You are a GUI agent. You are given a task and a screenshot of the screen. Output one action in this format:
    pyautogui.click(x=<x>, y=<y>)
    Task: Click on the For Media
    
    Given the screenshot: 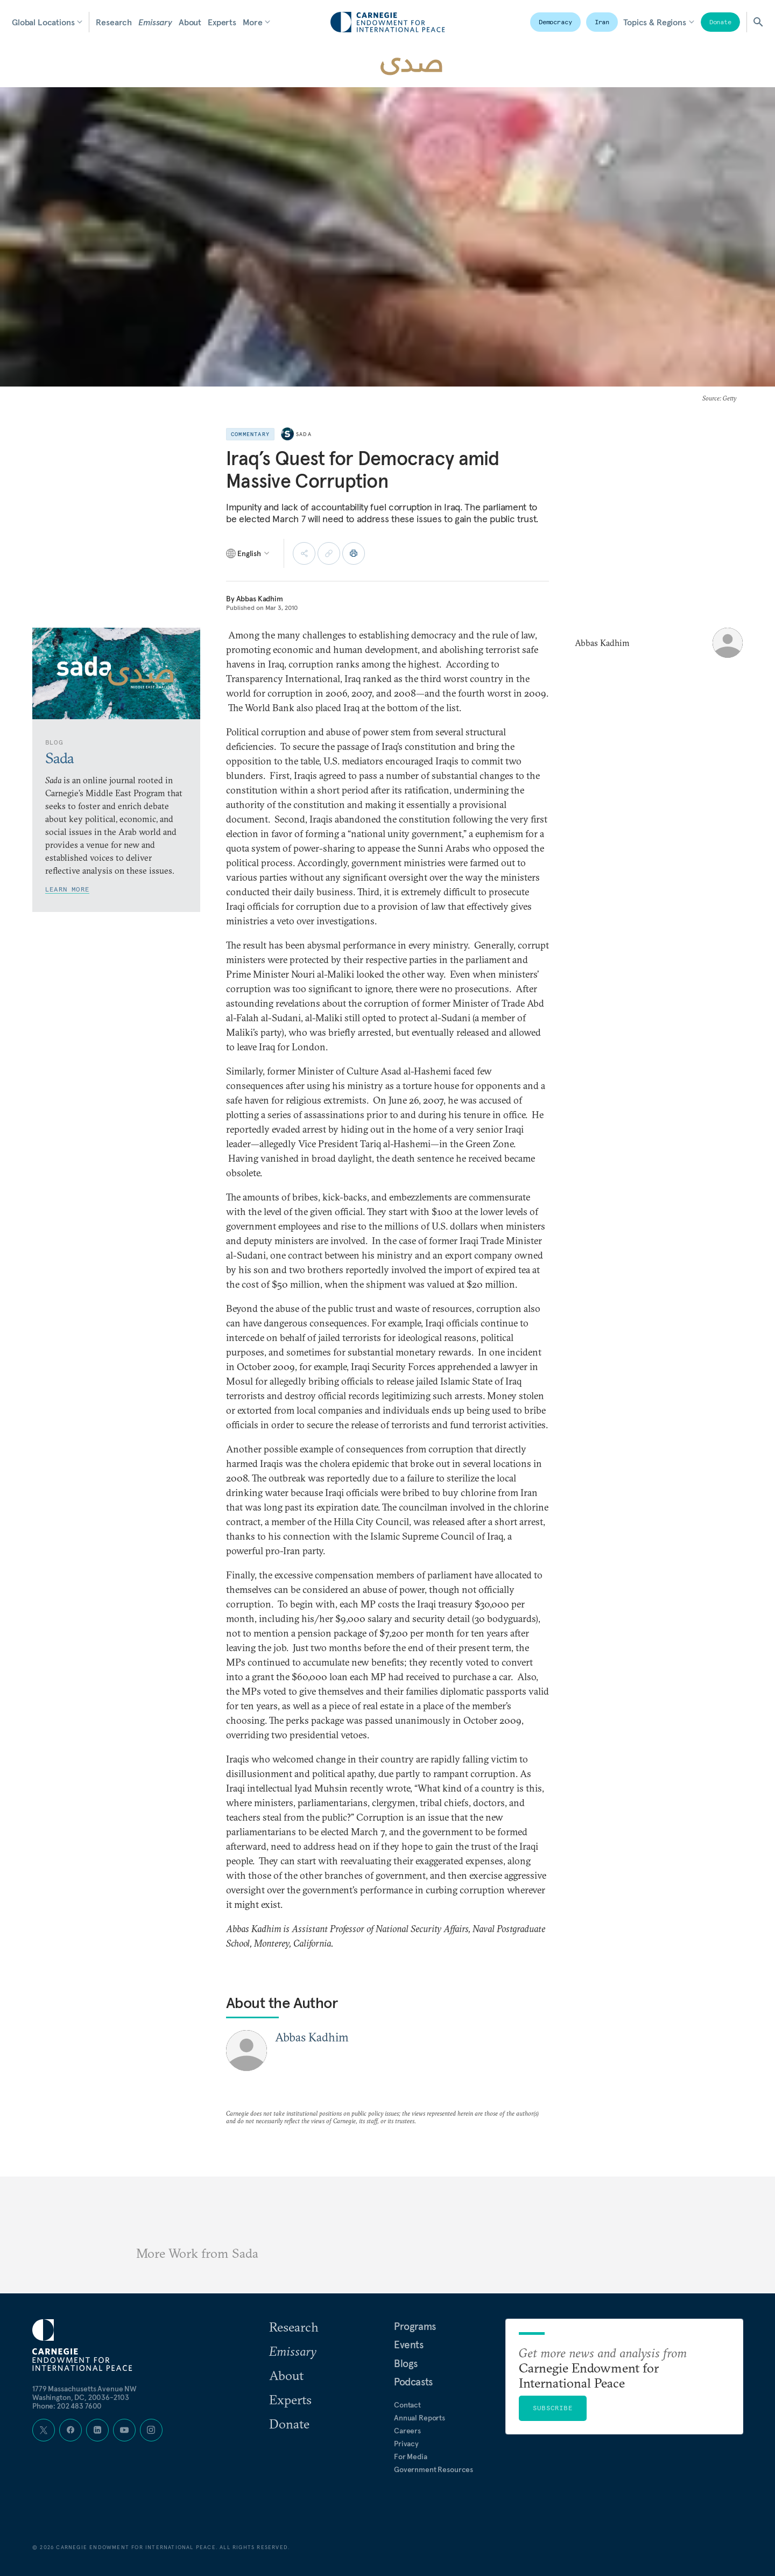 What is the action you would take?
    pyautogui.click(x=410, y=2456)
    